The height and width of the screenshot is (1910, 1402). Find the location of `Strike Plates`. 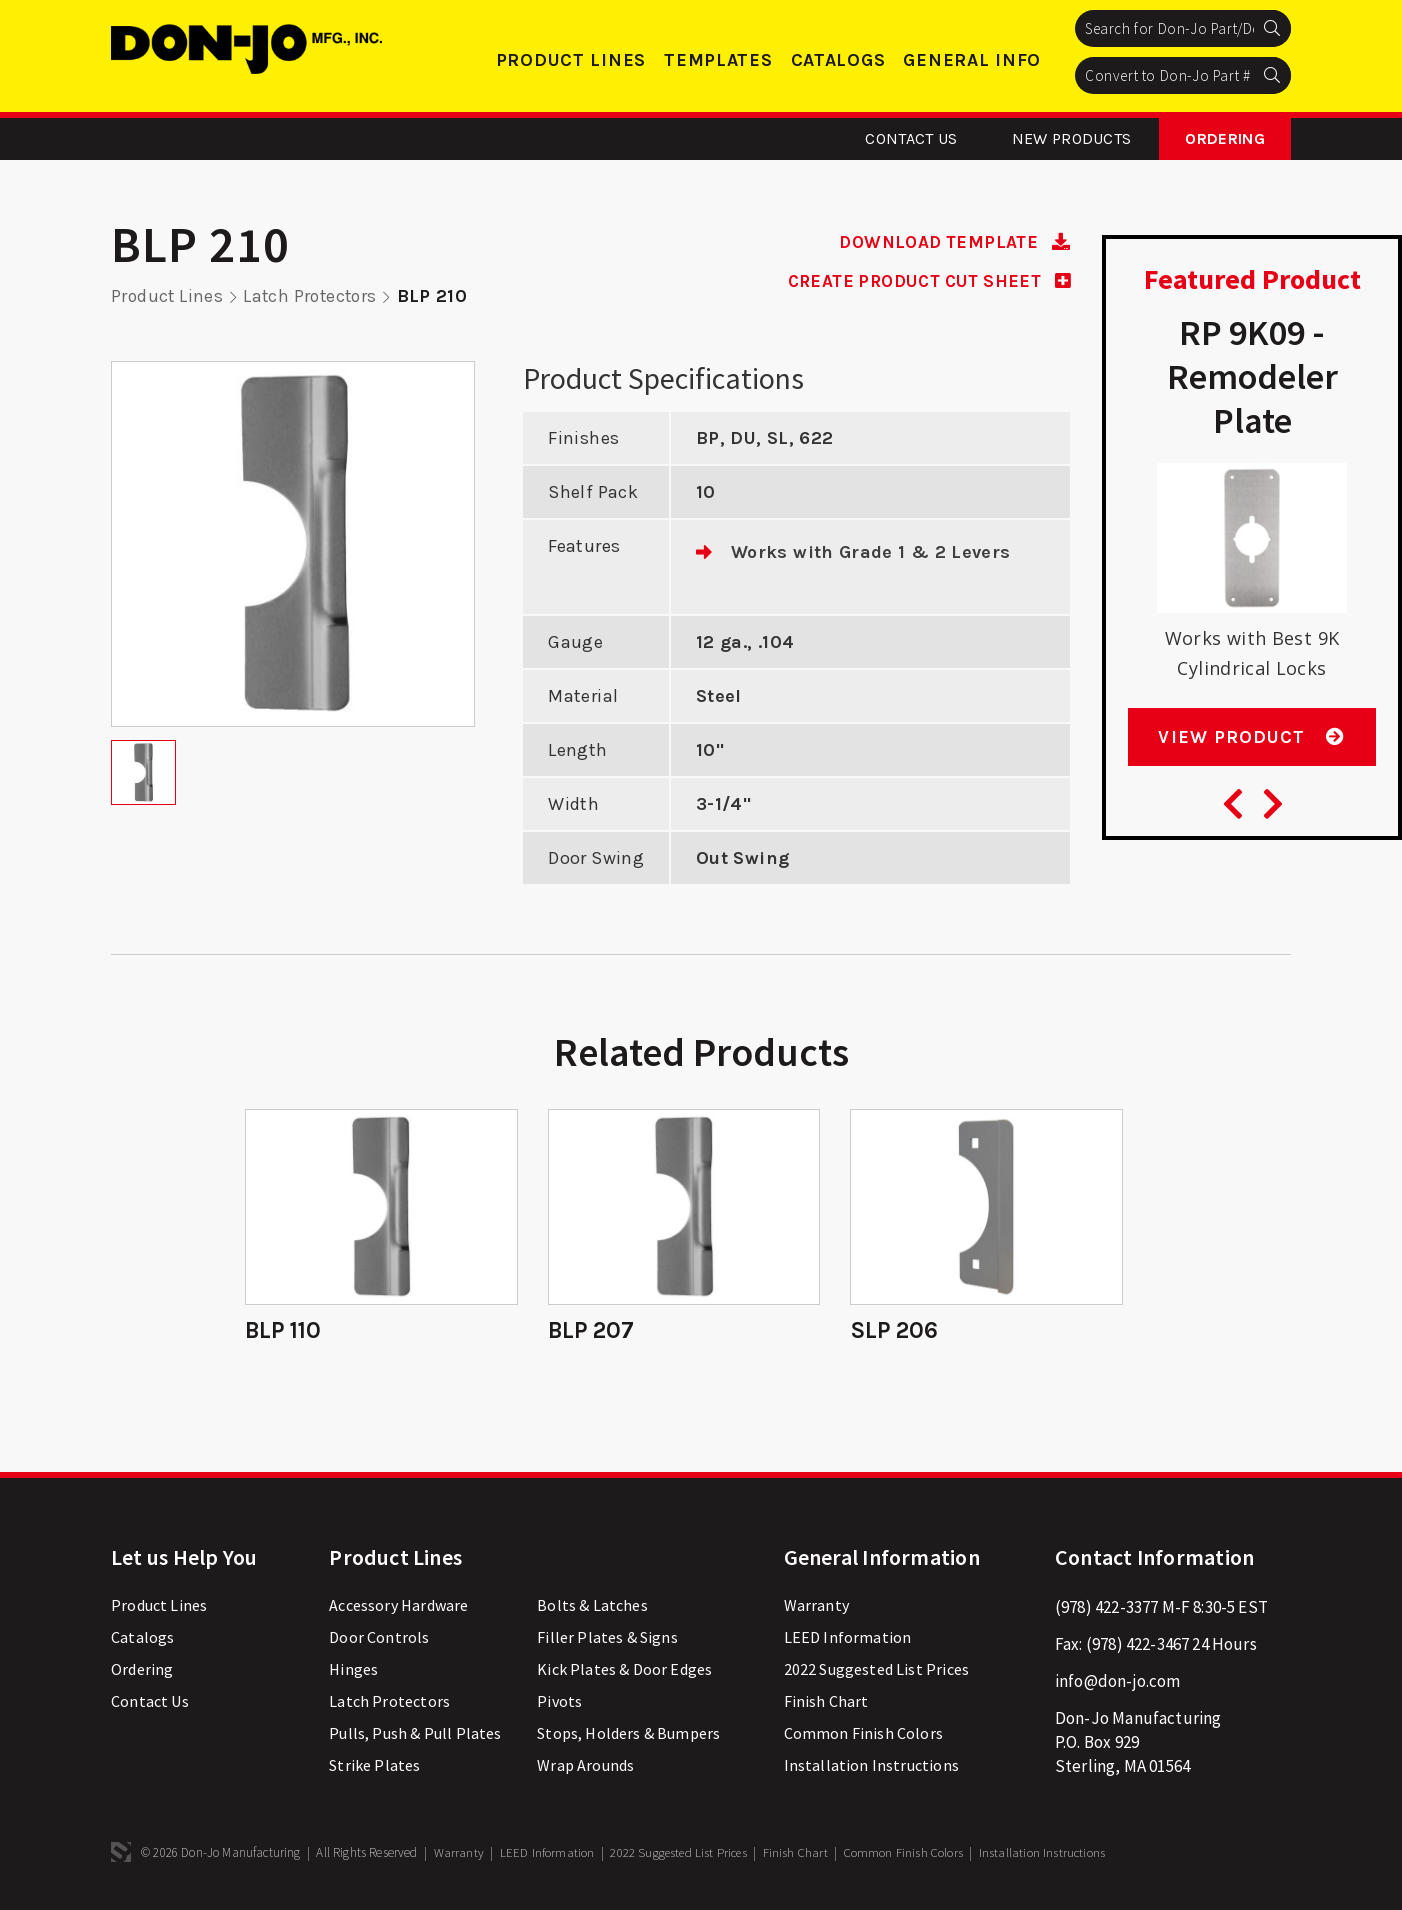

Strike Plates is located at coordinates (374, 1768).